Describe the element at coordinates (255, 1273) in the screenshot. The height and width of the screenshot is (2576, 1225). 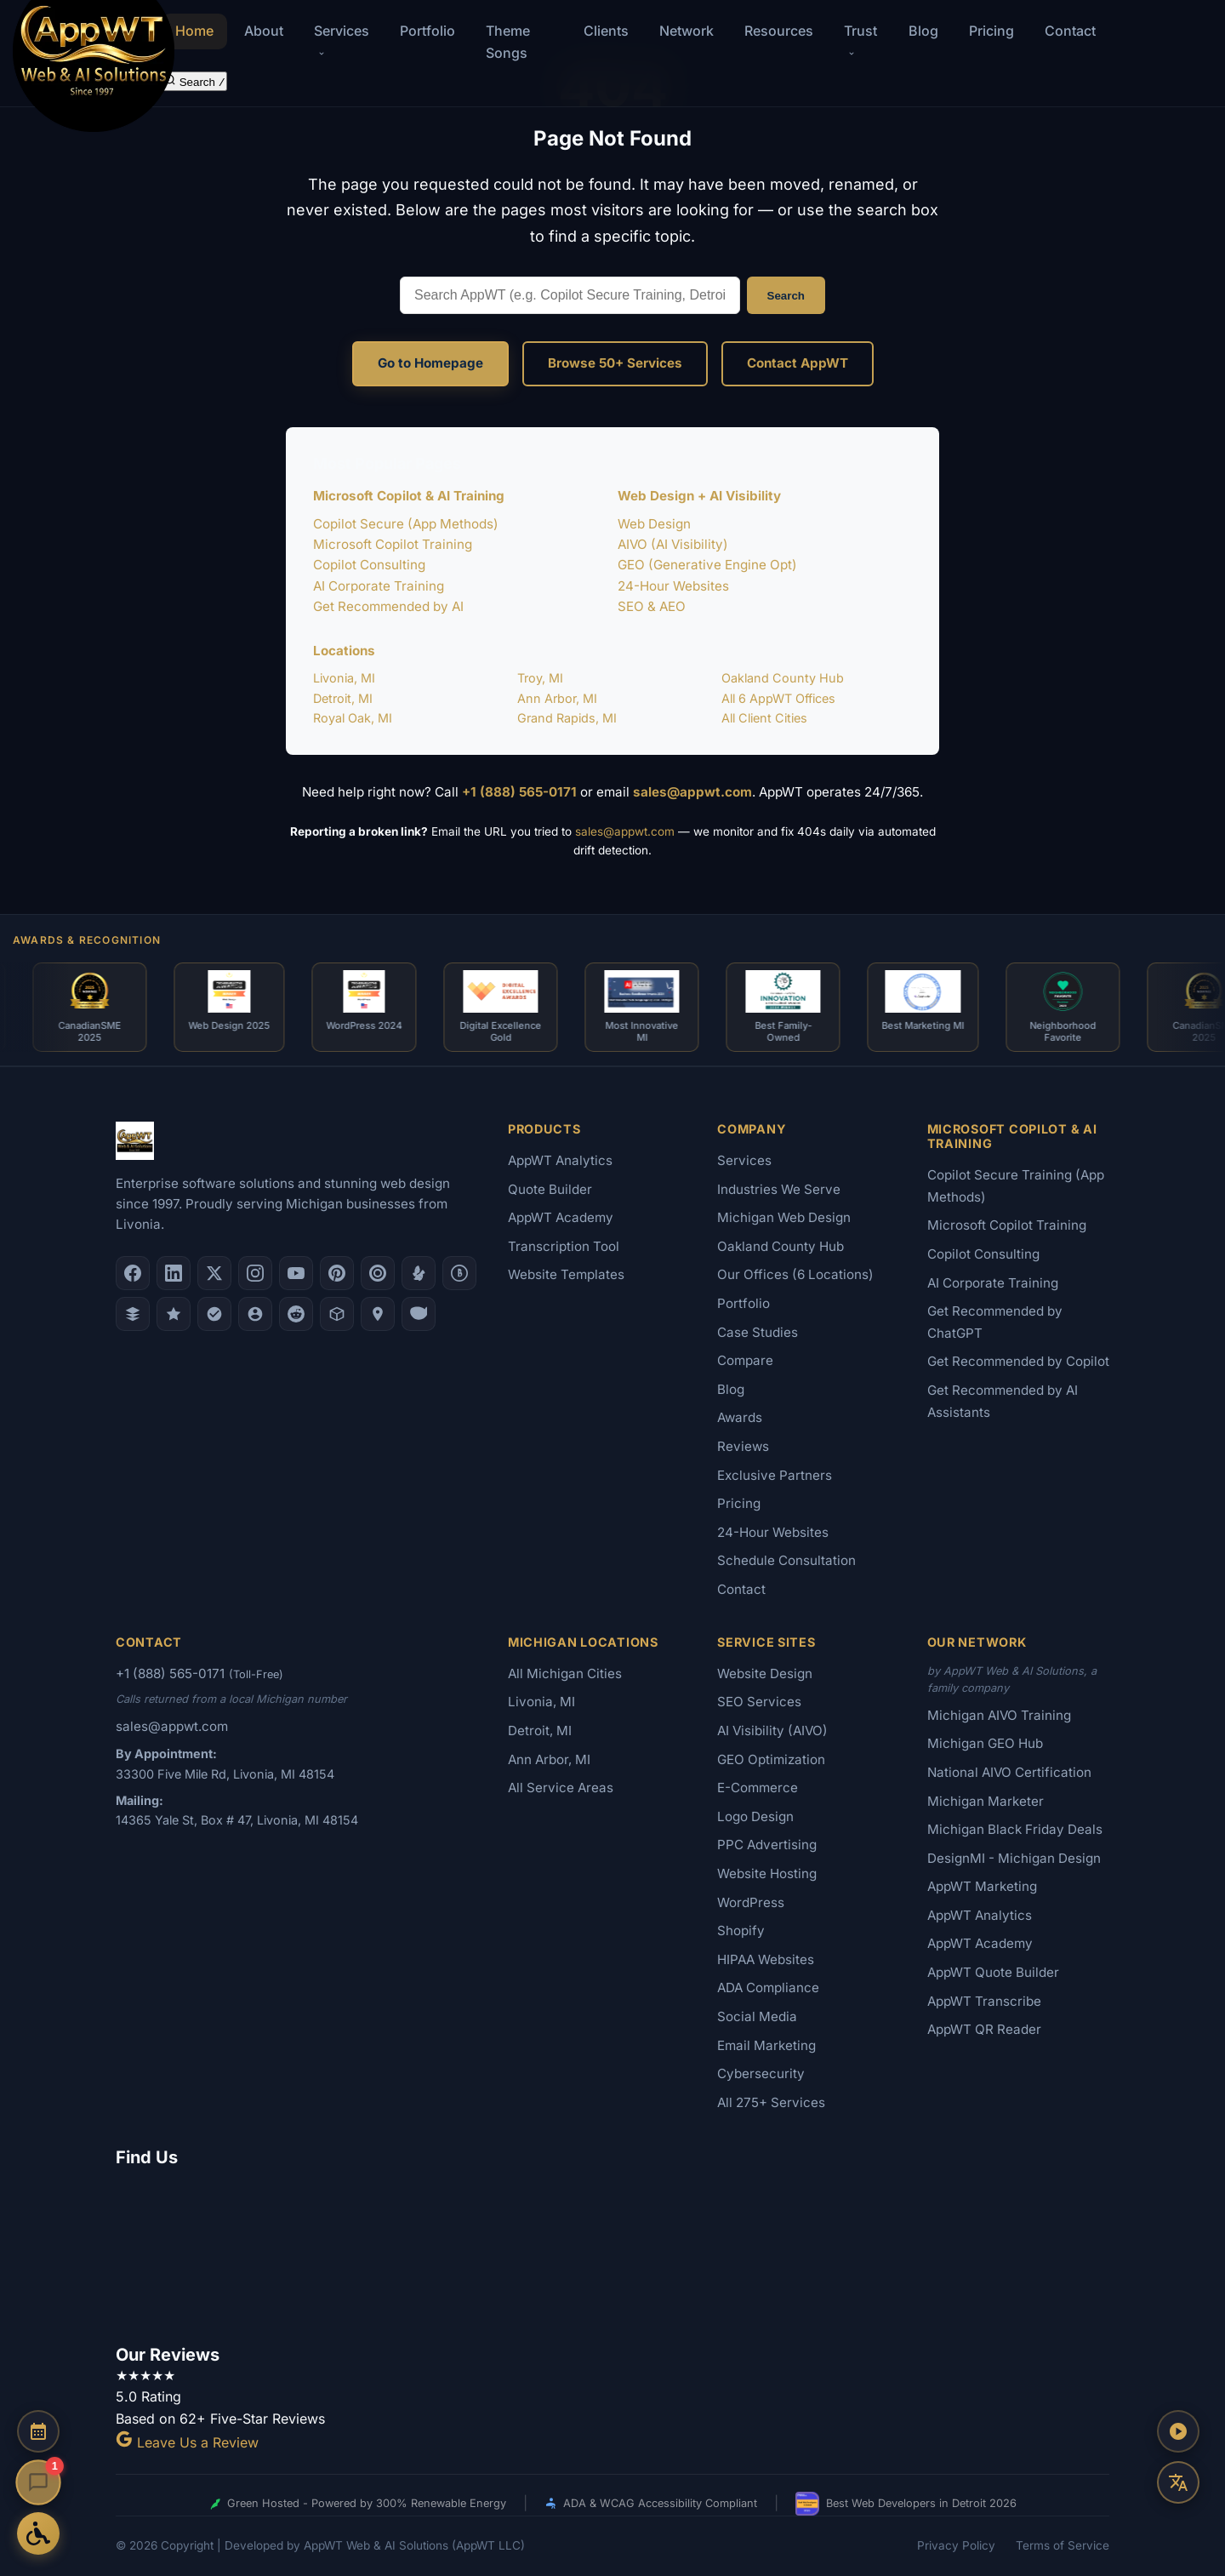
I see `[Instagram]` at that location.